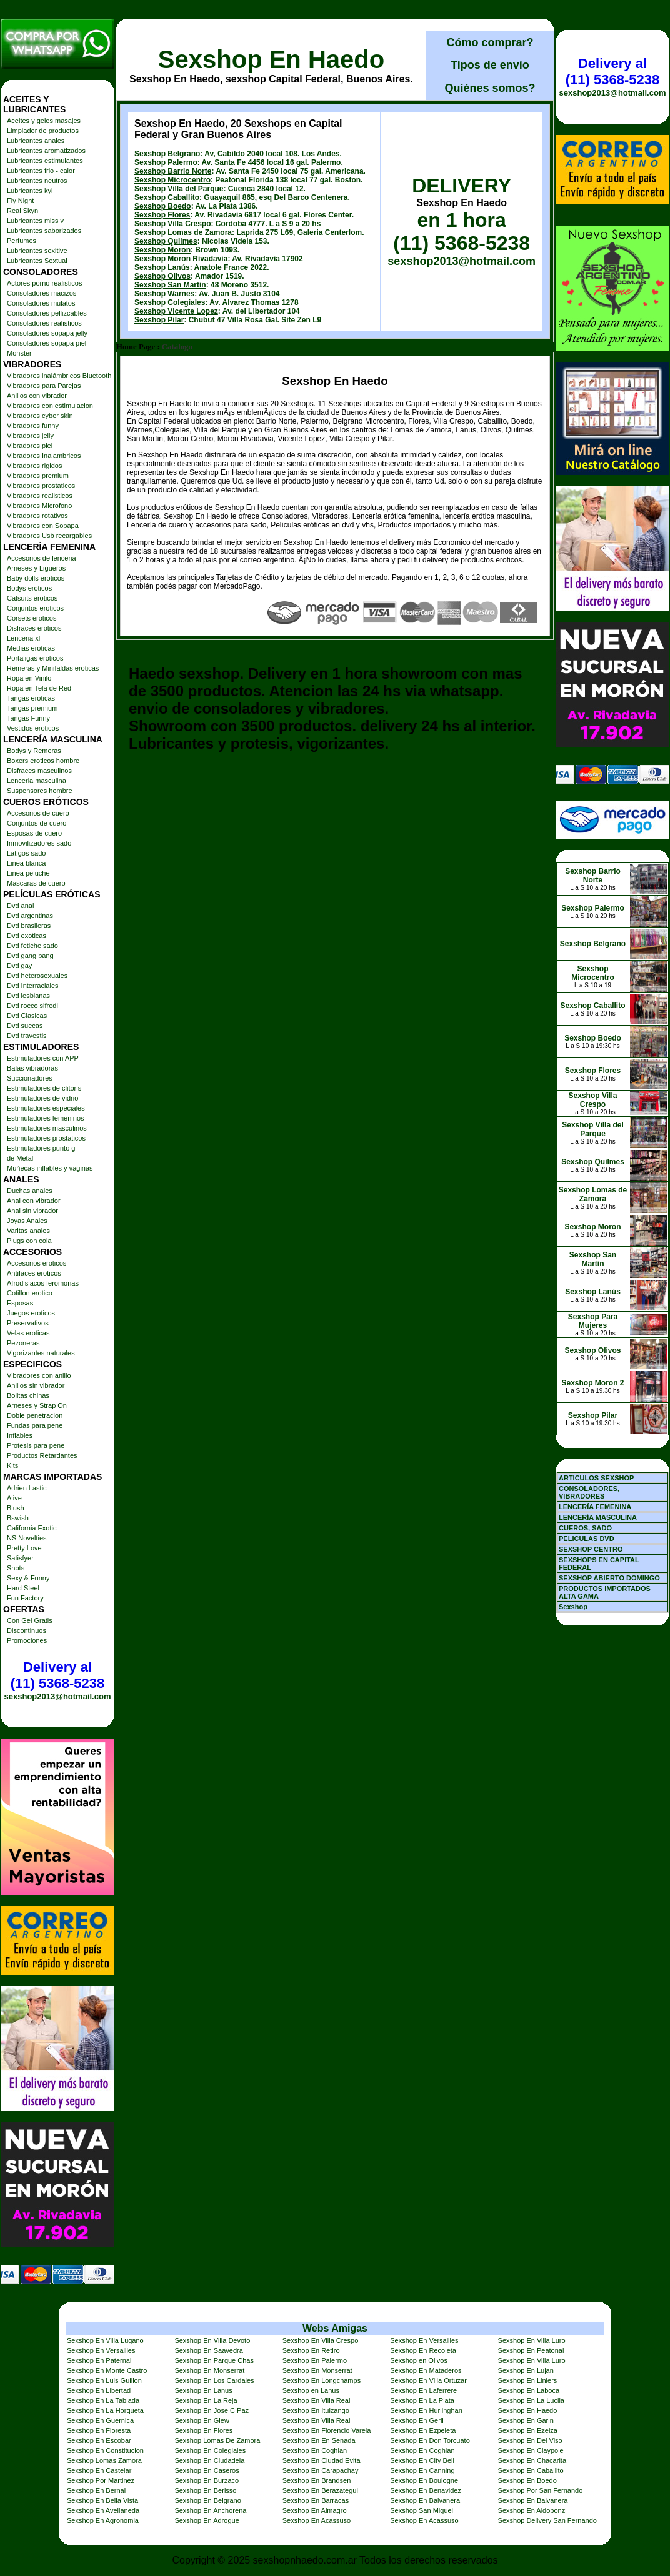 The image size is (670, 2576). What do you see at coordinates (135, 346) in the screenshot?
I see `Home Page` at bounding box center [135, 346].